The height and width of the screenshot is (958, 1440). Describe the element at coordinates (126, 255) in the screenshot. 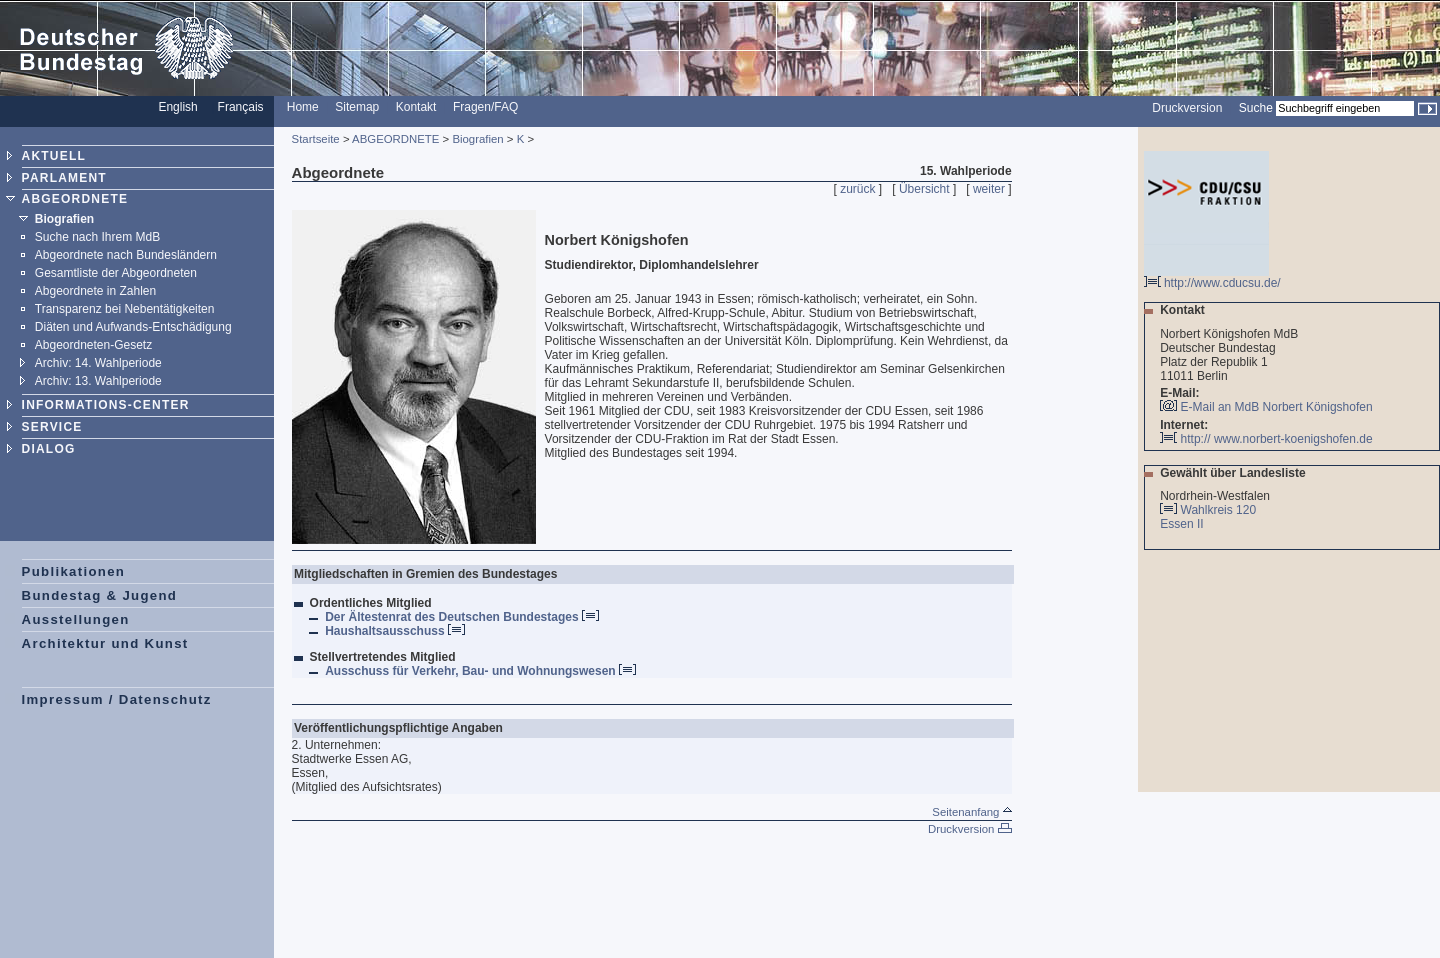

I see `Abgeordnete nach Bundesländern` at that location.